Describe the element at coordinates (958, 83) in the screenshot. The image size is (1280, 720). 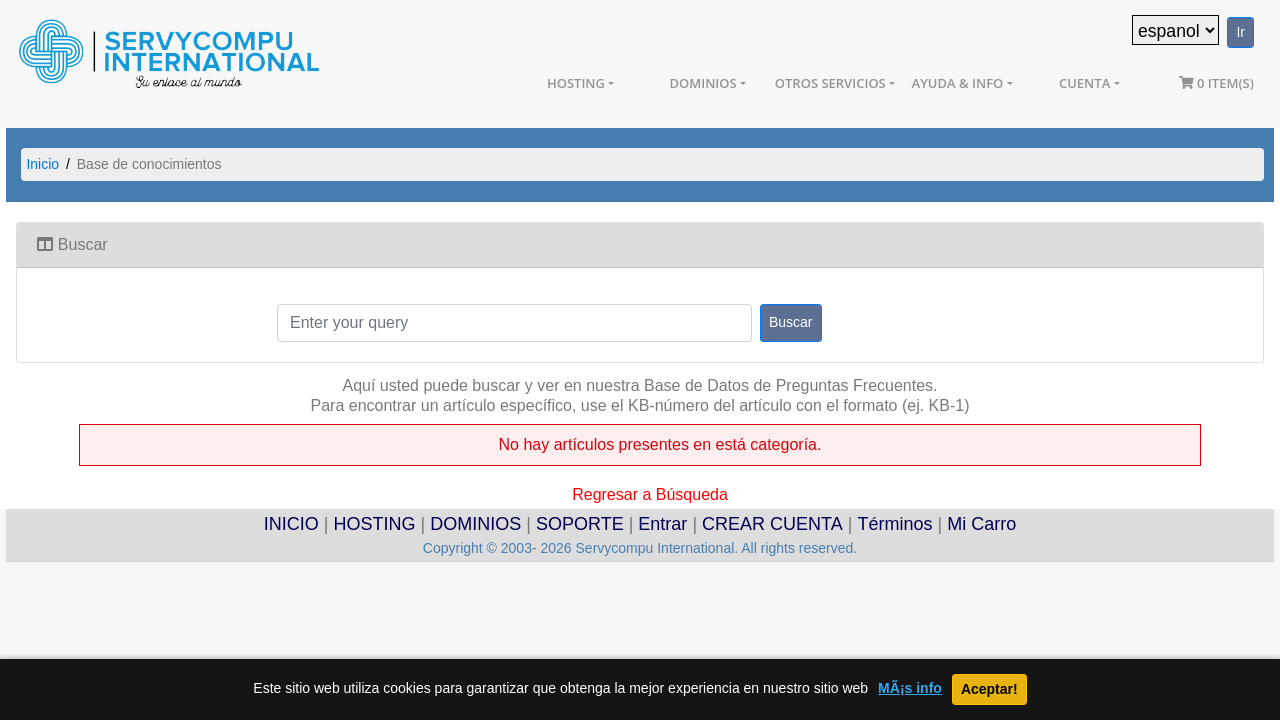
I see `Ayuda & Info` at that location.